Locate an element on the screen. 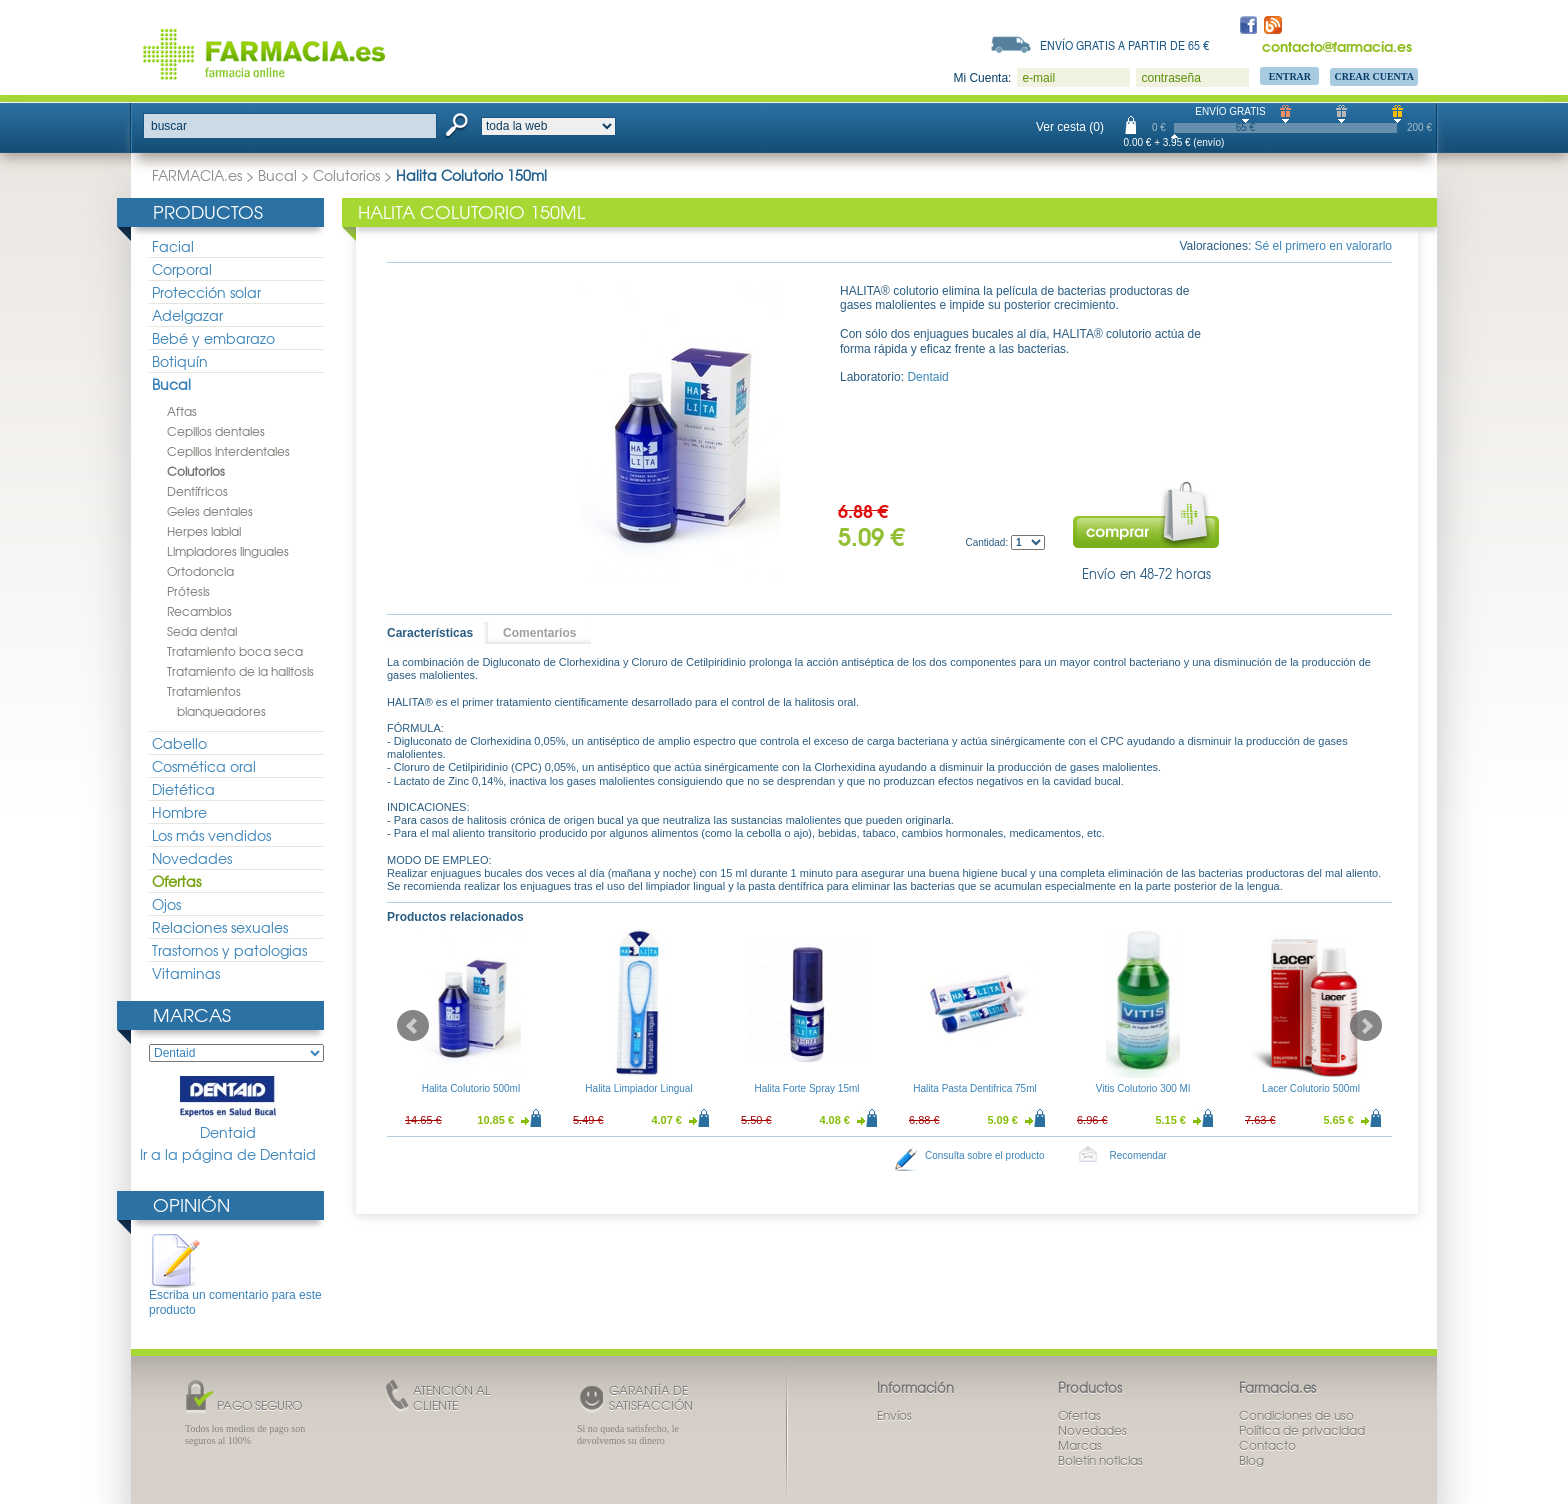 The width and height of the screenshot is (1568, 1504). Crear Cuenta is located at coordinates (1374, 76).